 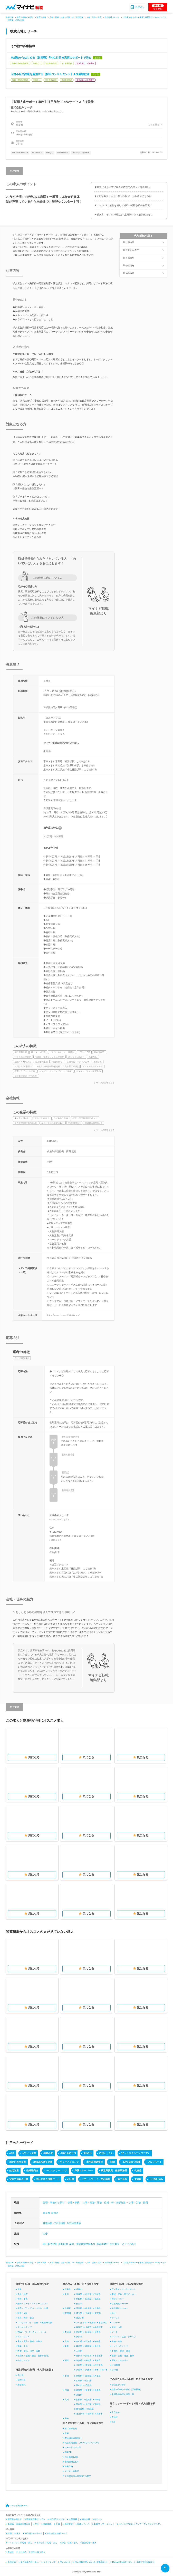 I want to click on 北九州市, so click(x=80, y=2413).